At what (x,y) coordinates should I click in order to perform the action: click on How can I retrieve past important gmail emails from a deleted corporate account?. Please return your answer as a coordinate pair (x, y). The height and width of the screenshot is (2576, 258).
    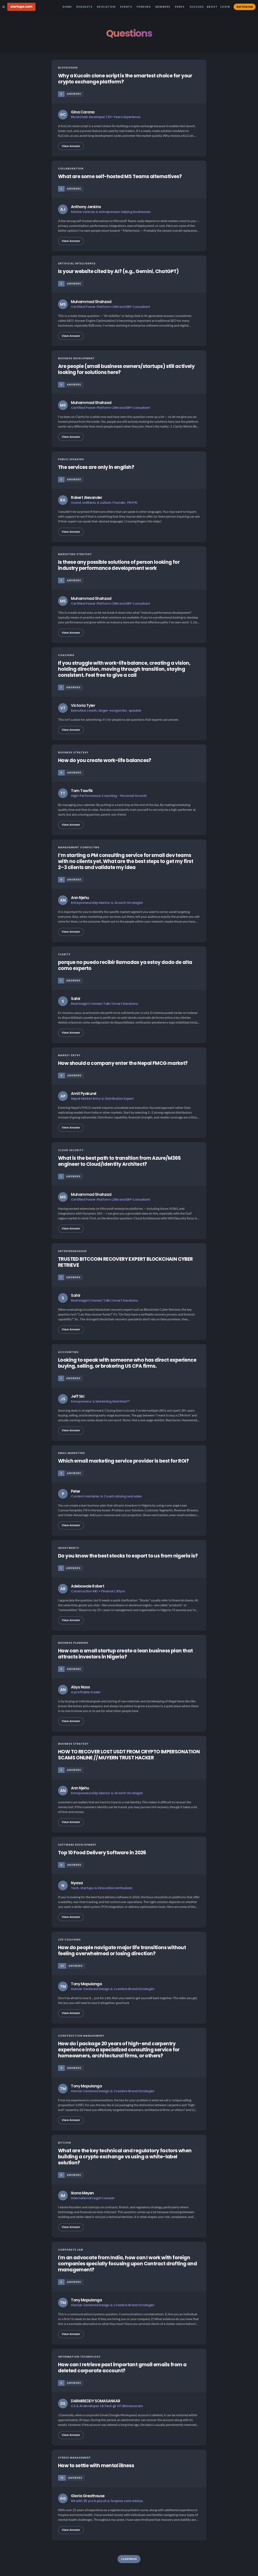
    Looking at the image, I should click on (122, 2367).